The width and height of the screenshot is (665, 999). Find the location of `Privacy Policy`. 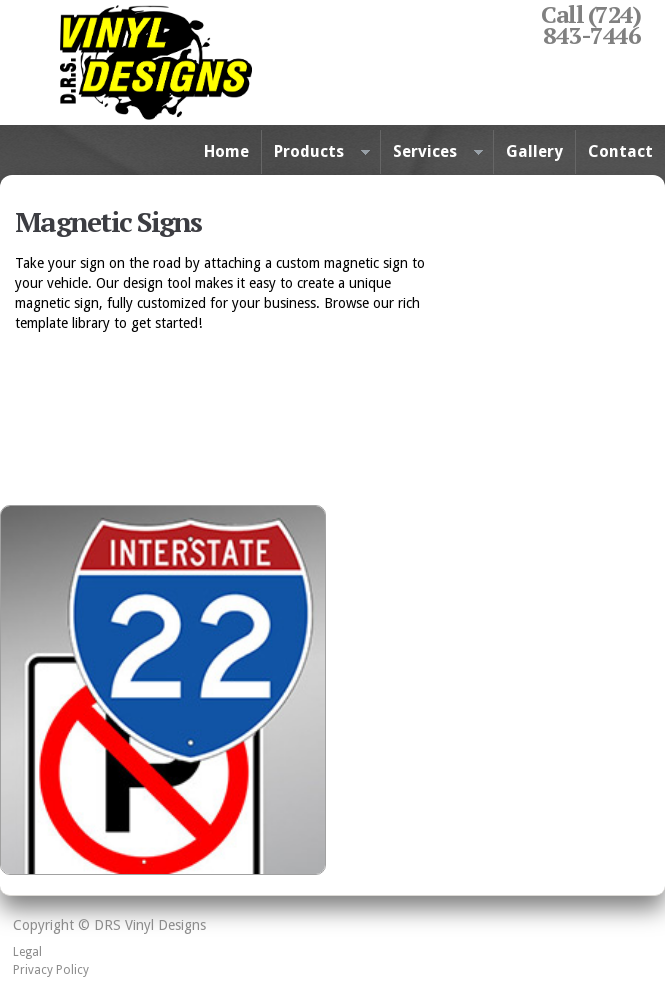

Privacy Policy is located at coordinates (51, 970).